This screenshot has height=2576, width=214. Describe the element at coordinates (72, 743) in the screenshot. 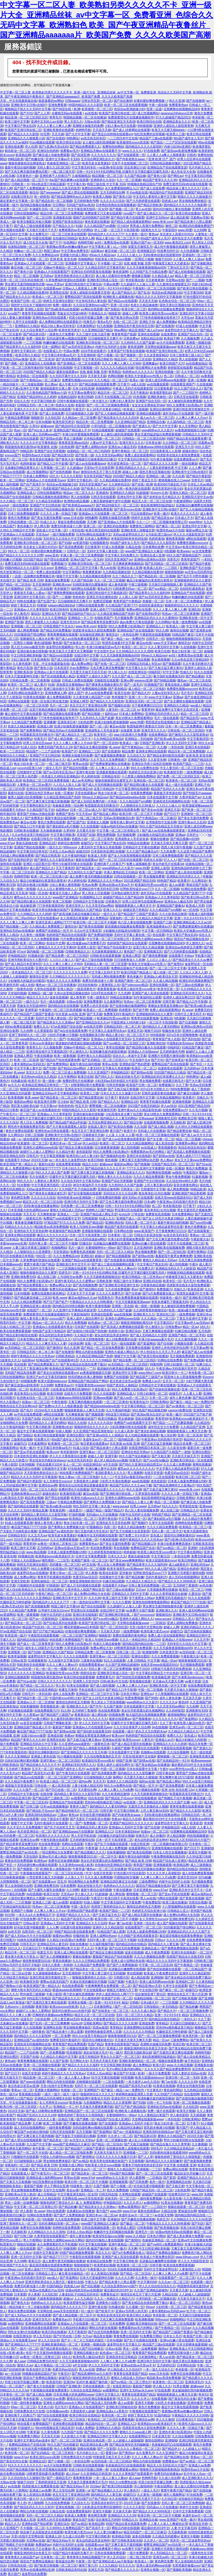

I see `久久人人爽人人爽人人片dvd` at that location.